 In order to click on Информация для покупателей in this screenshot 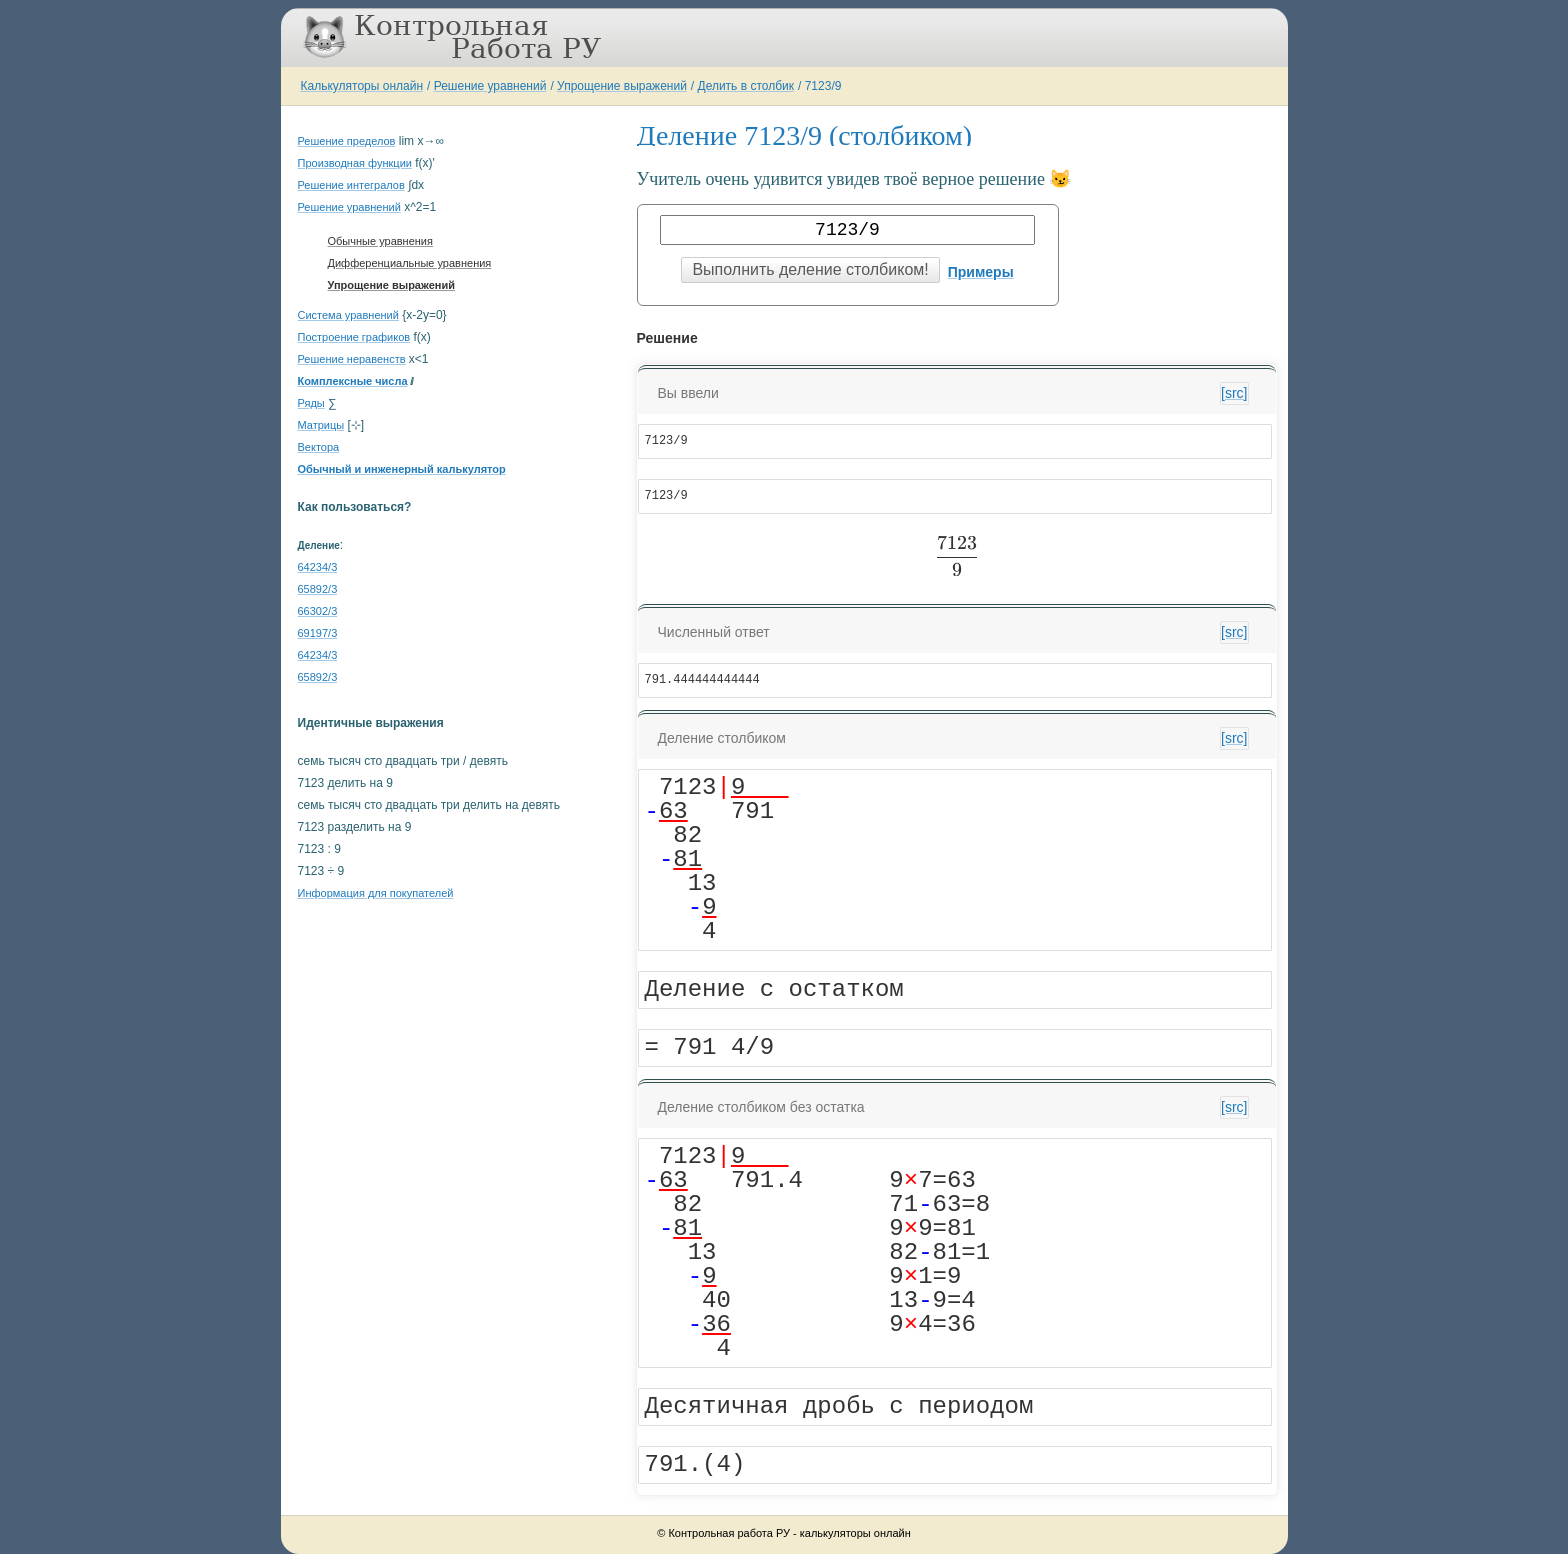, I will do `click(376, 893)`.